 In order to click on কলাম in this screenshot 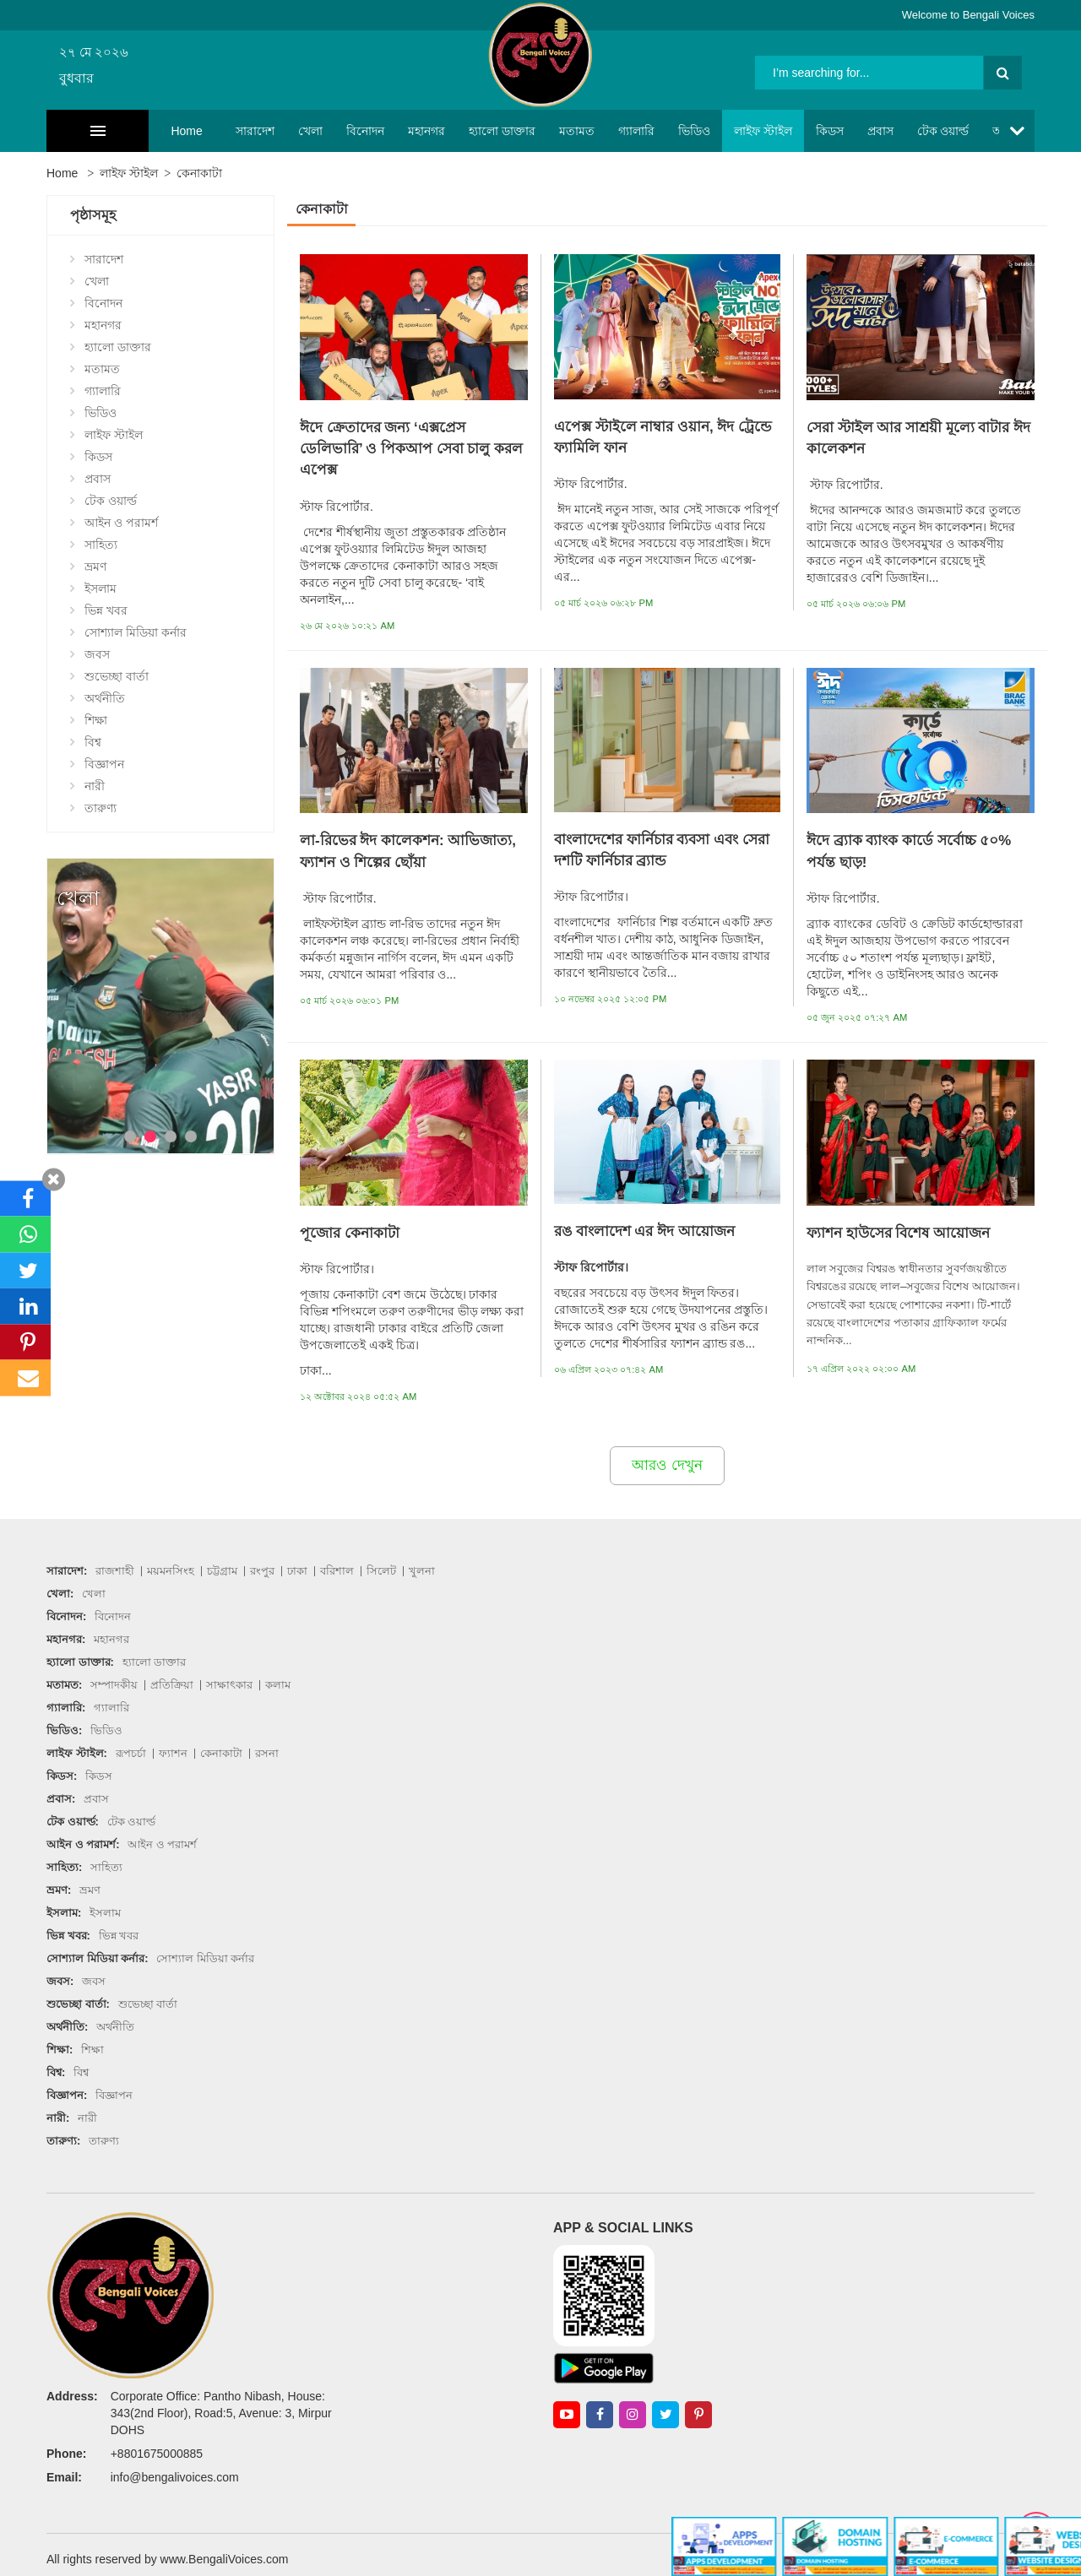, I will do `click(278, 1684)`.